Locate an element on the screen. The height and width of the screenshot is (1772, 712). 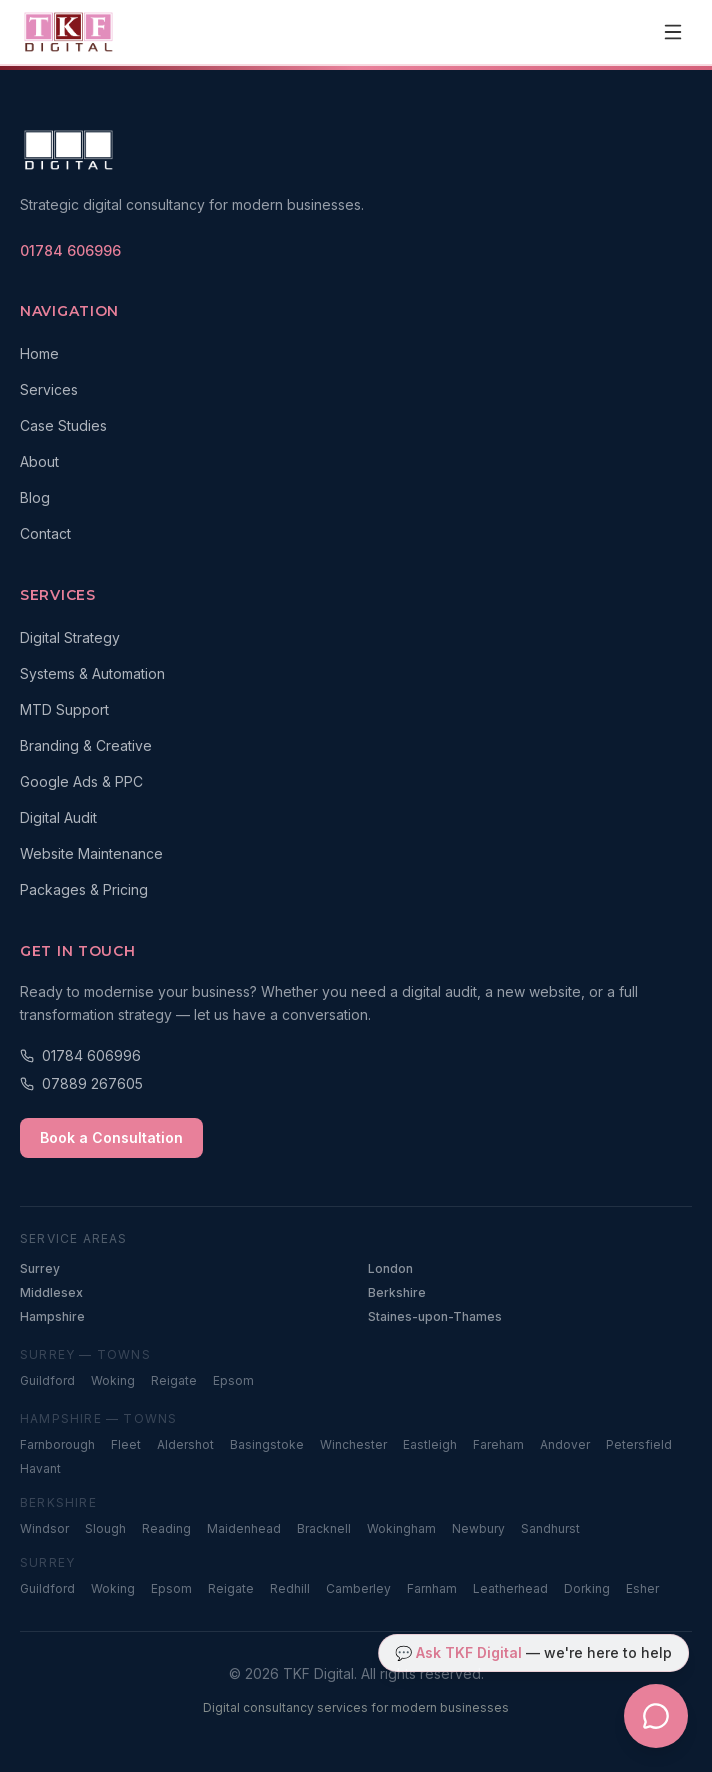
Andover is located at coordinates (565, 1444).